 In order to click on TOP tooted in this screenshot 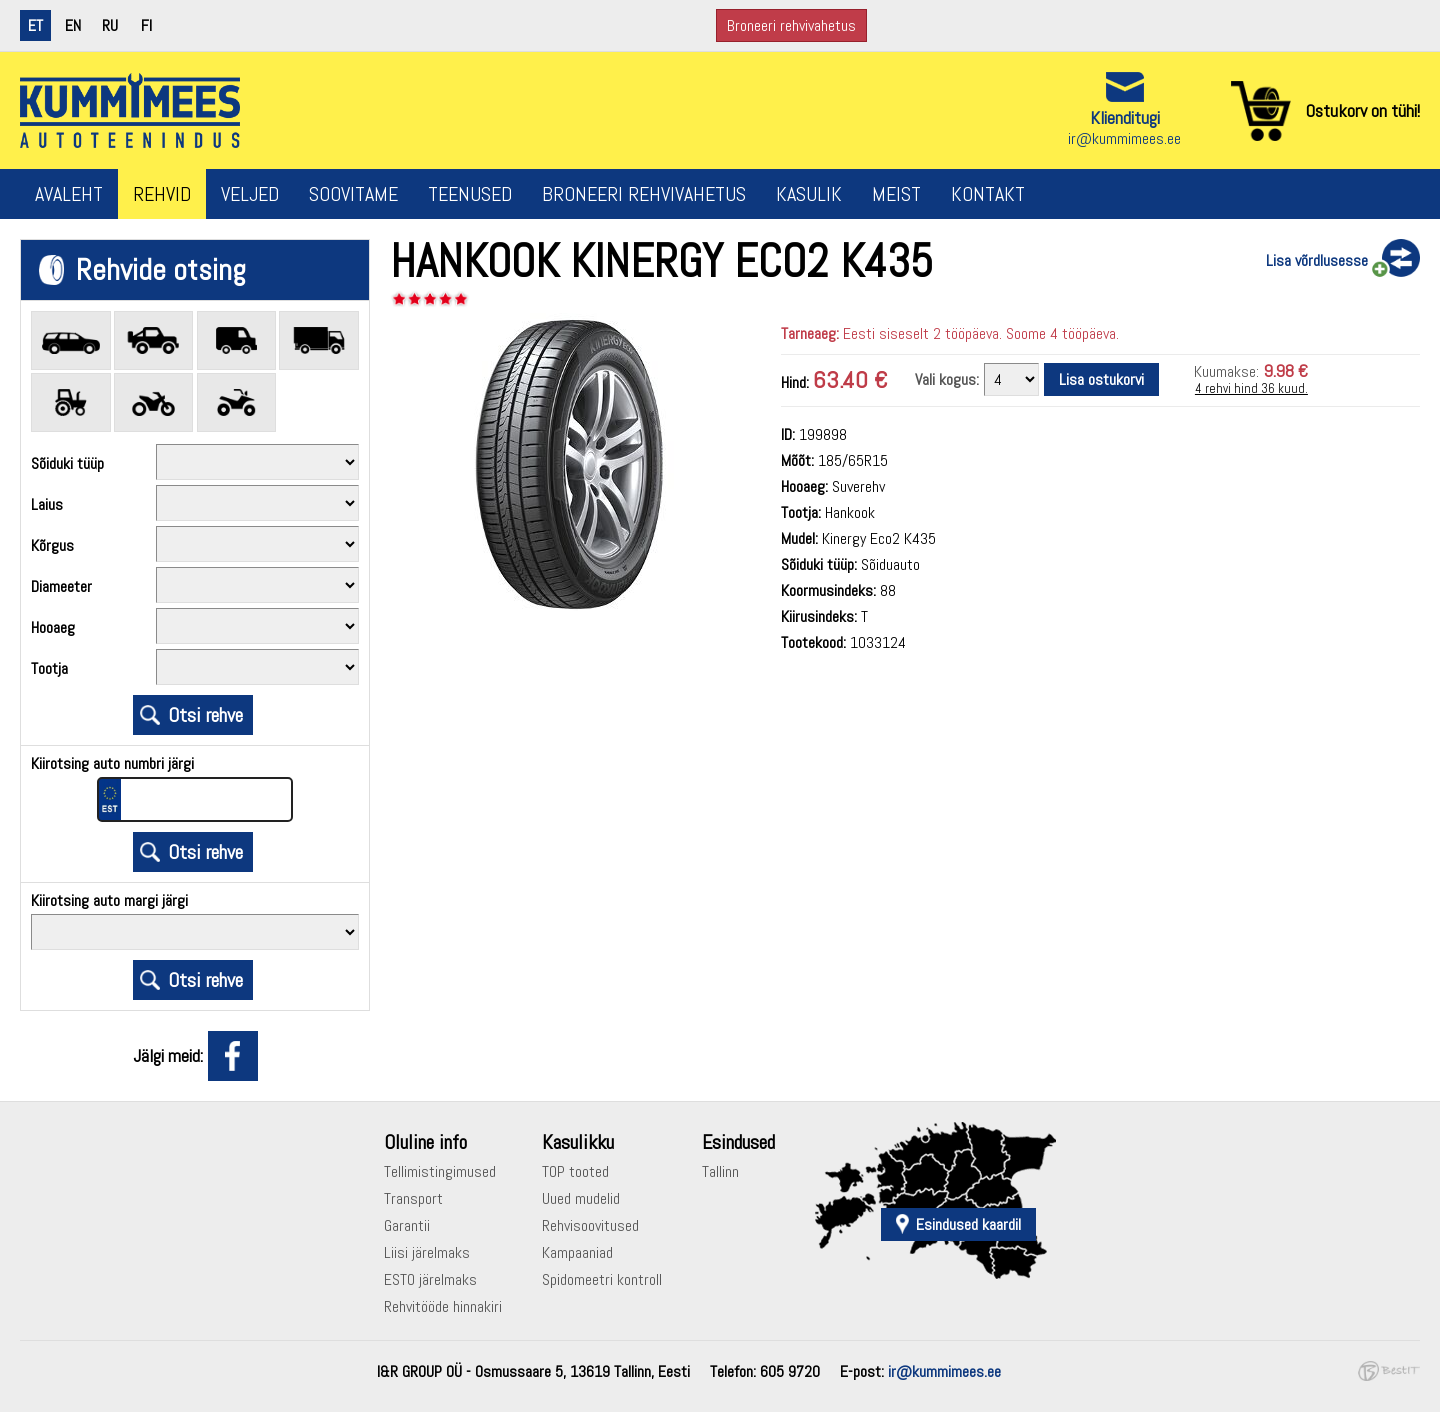, I will do `click(575, 1171)`.